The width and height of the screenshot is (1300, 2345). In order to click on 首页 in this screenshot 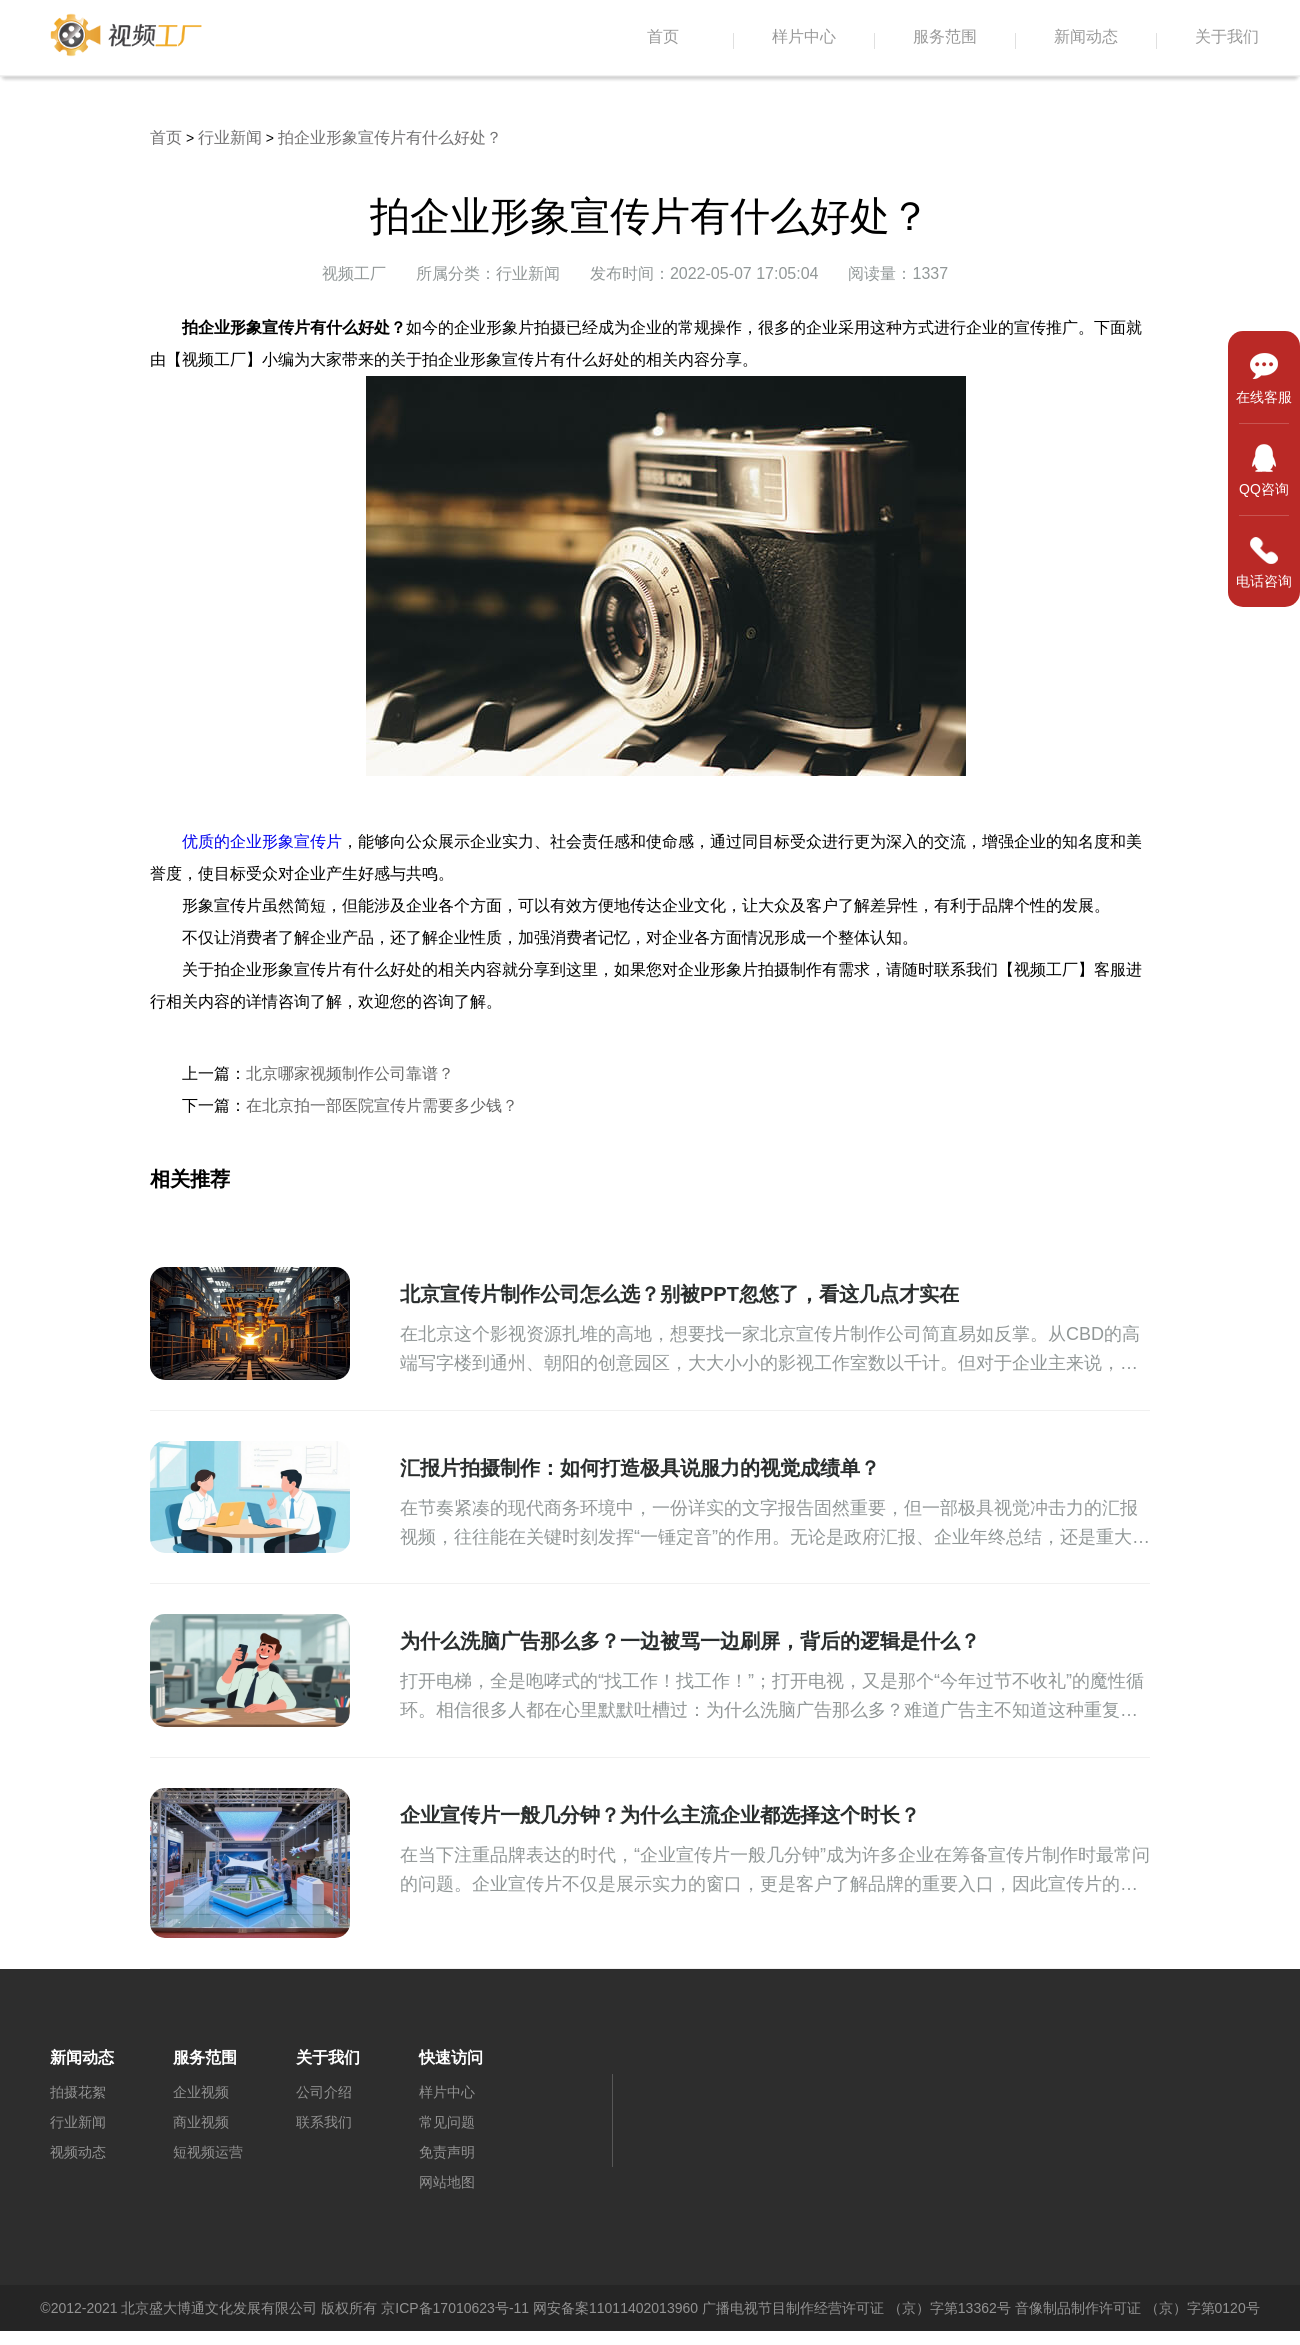, I will do `click(663, 37)`.